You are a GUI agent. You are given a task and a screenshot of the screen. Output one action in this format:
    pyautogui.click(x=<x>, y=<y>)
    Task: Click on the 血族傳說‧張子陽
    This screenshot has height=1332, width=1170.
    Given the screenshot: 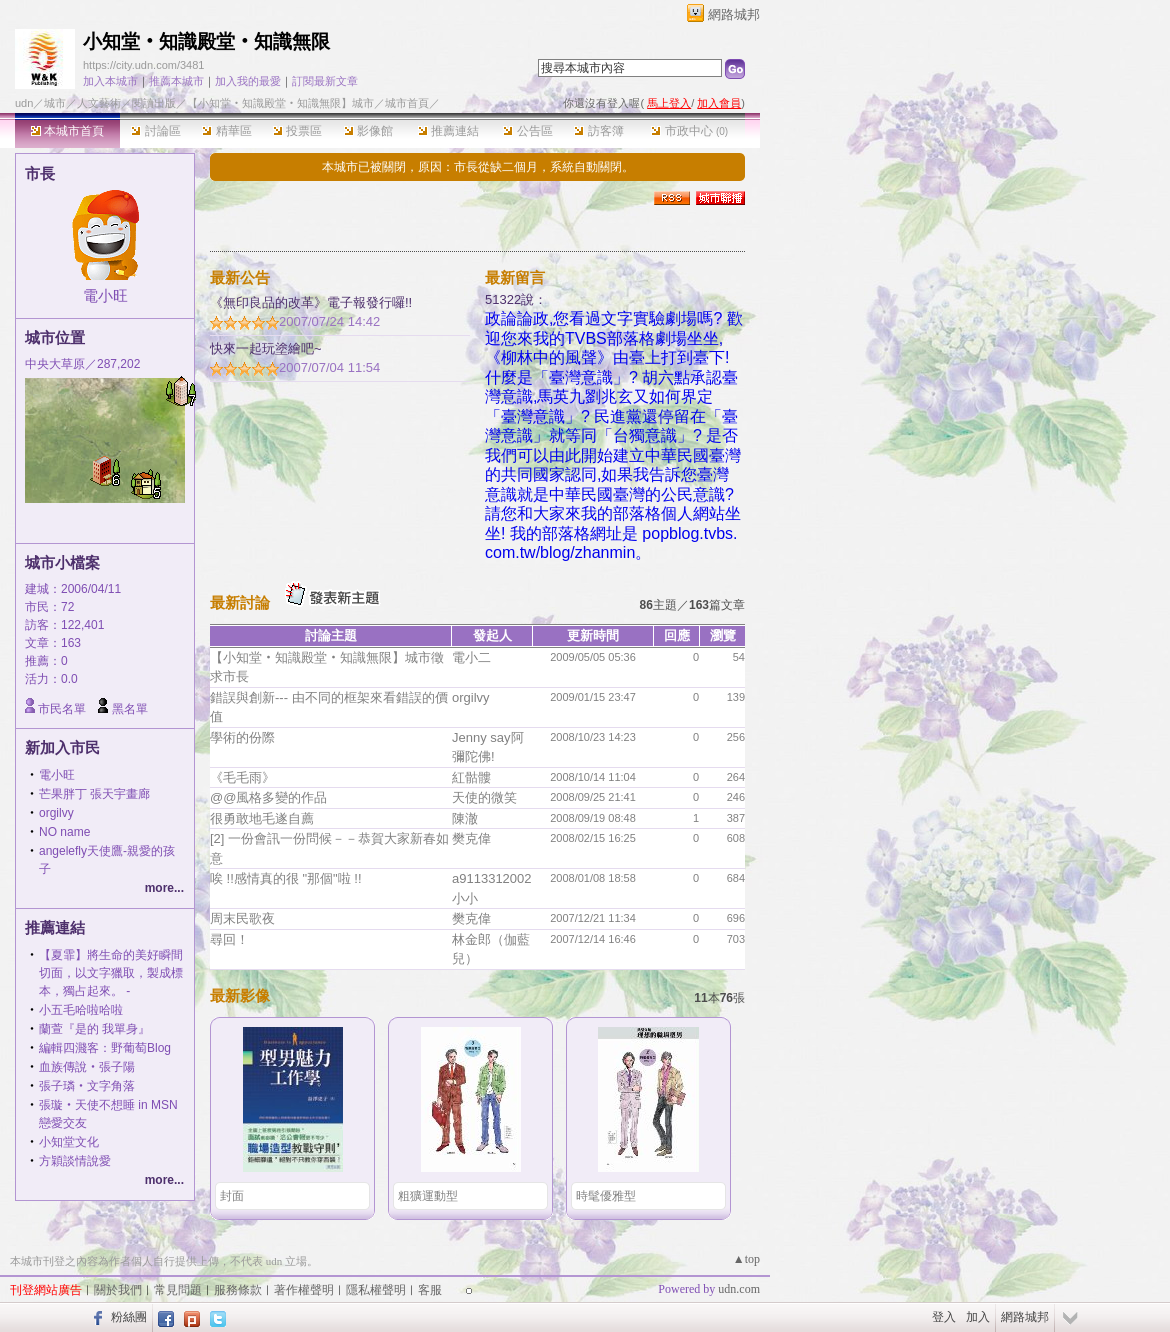 What is the action you would take?
    pyautogui.click(x=87, y=1067)
    